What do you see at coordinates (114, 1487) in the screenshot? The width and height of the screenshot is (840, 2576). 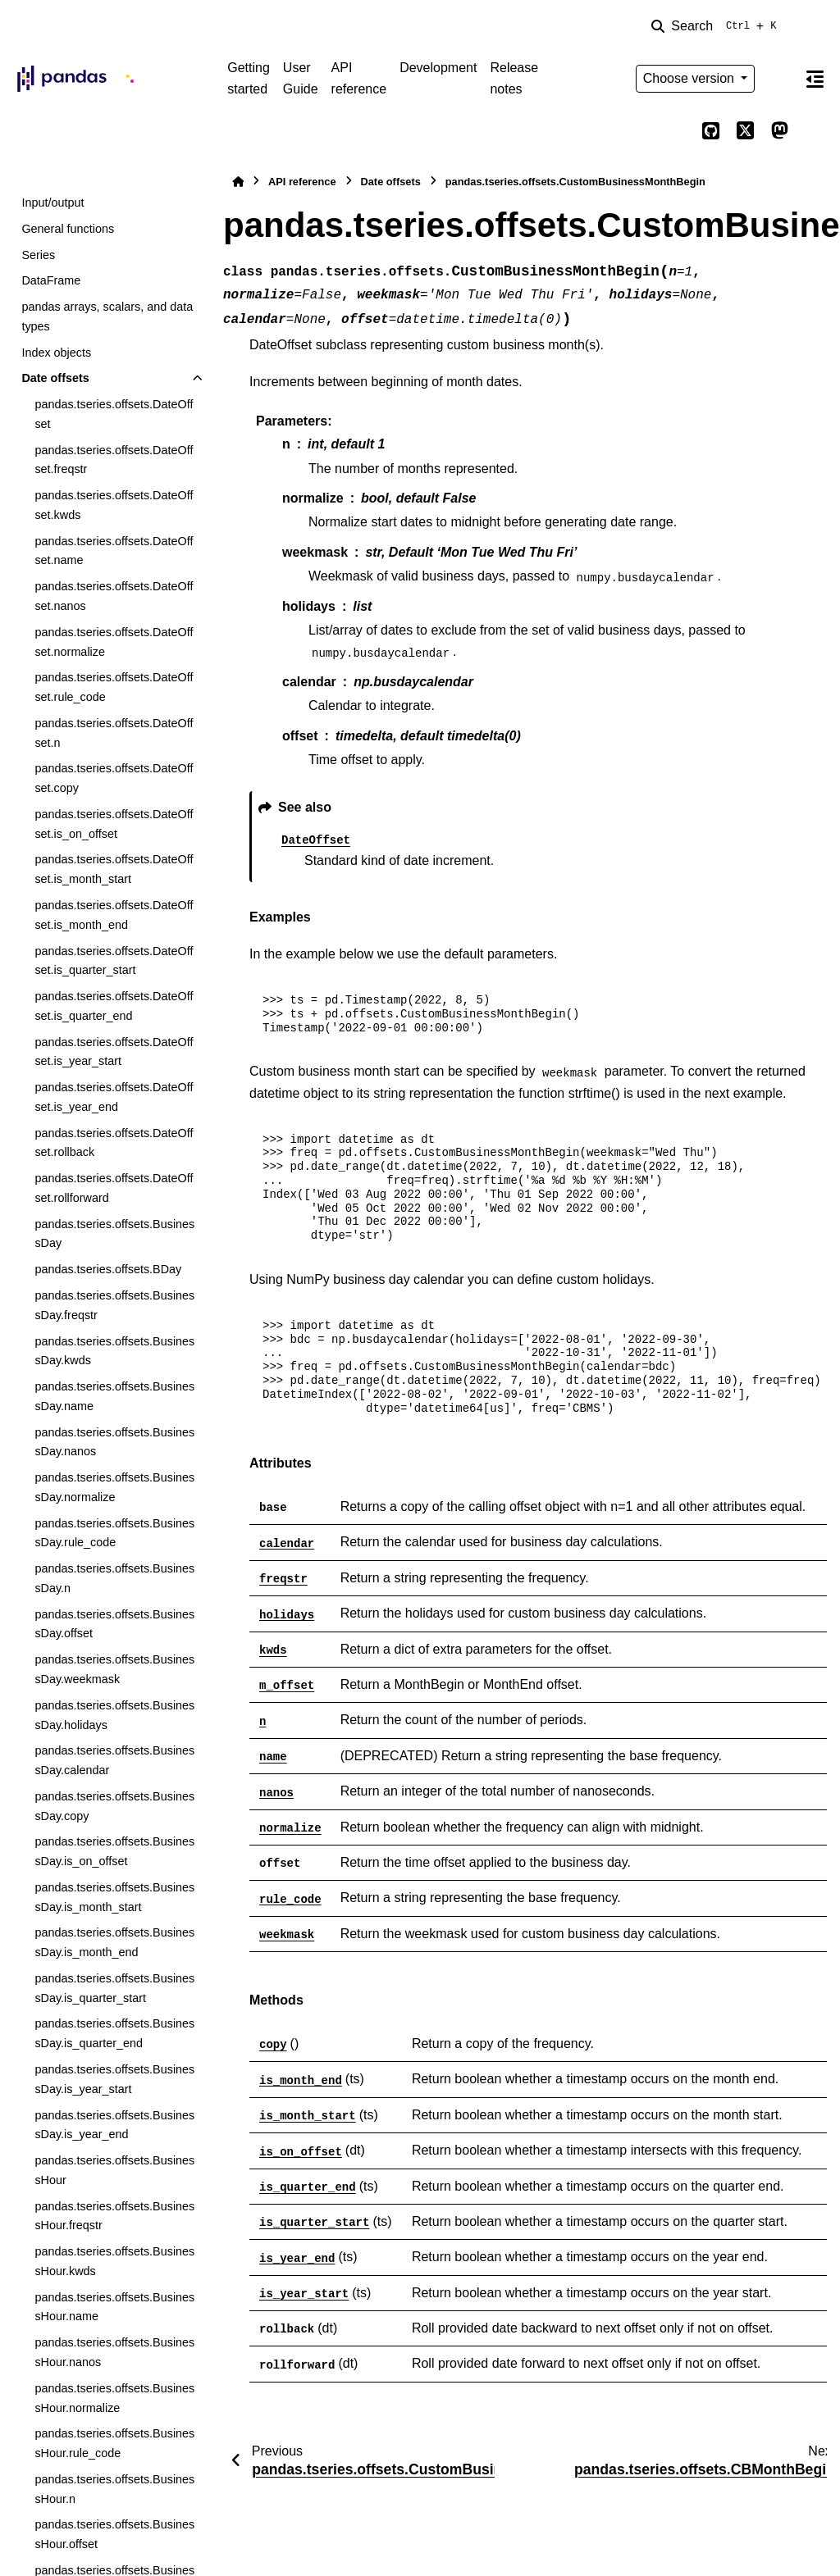 I see `pandas.tseries.offsets.BusinessDay.normalize` at bounding box center [114, 1487].